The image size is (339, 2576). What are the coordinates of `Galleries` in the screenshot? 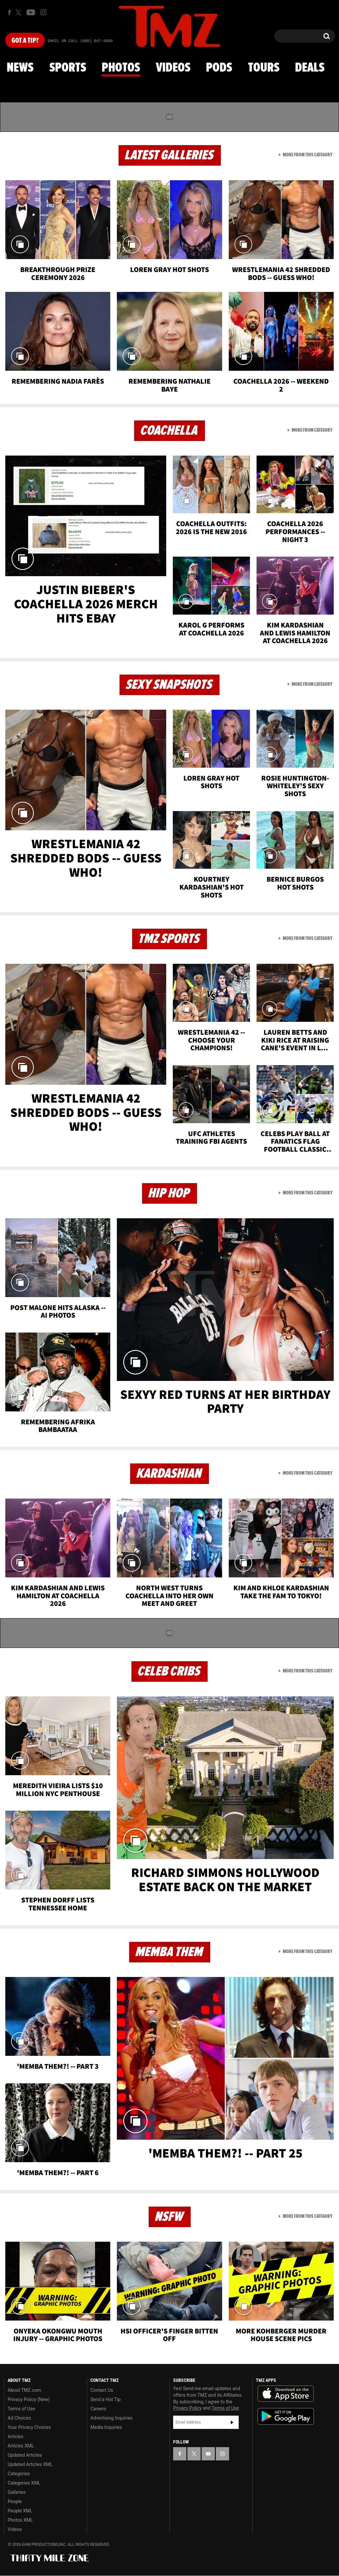 It's located at (16, 2492).